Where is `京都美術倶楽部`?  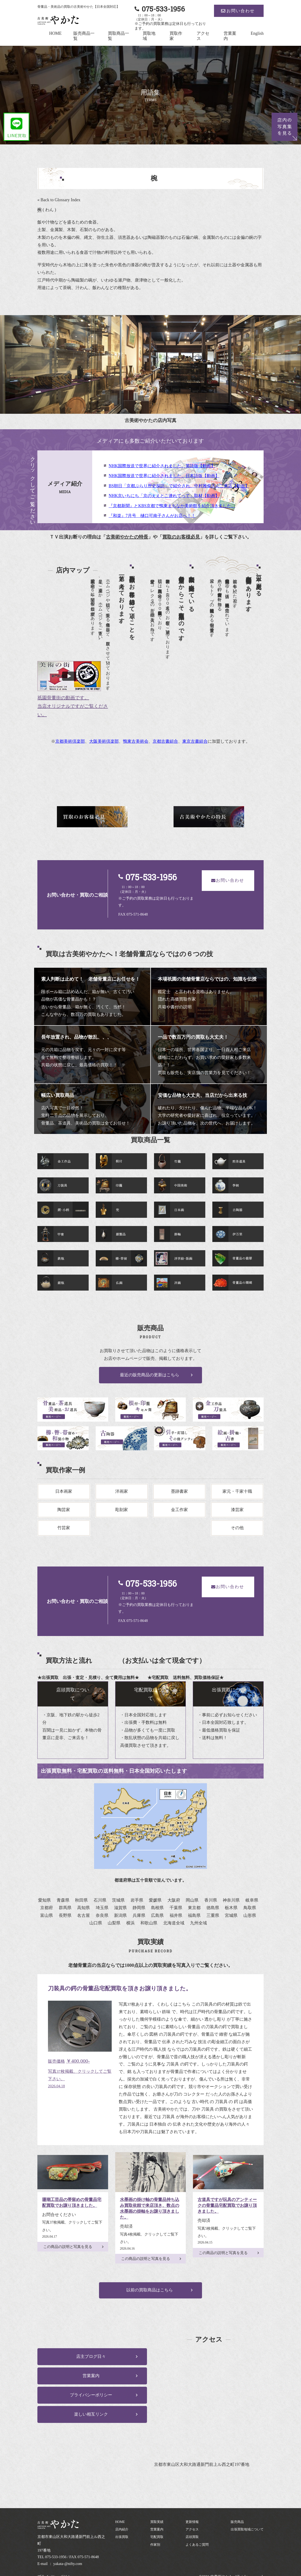
京都美術倶楽部 is located at coordinates (70, 741).